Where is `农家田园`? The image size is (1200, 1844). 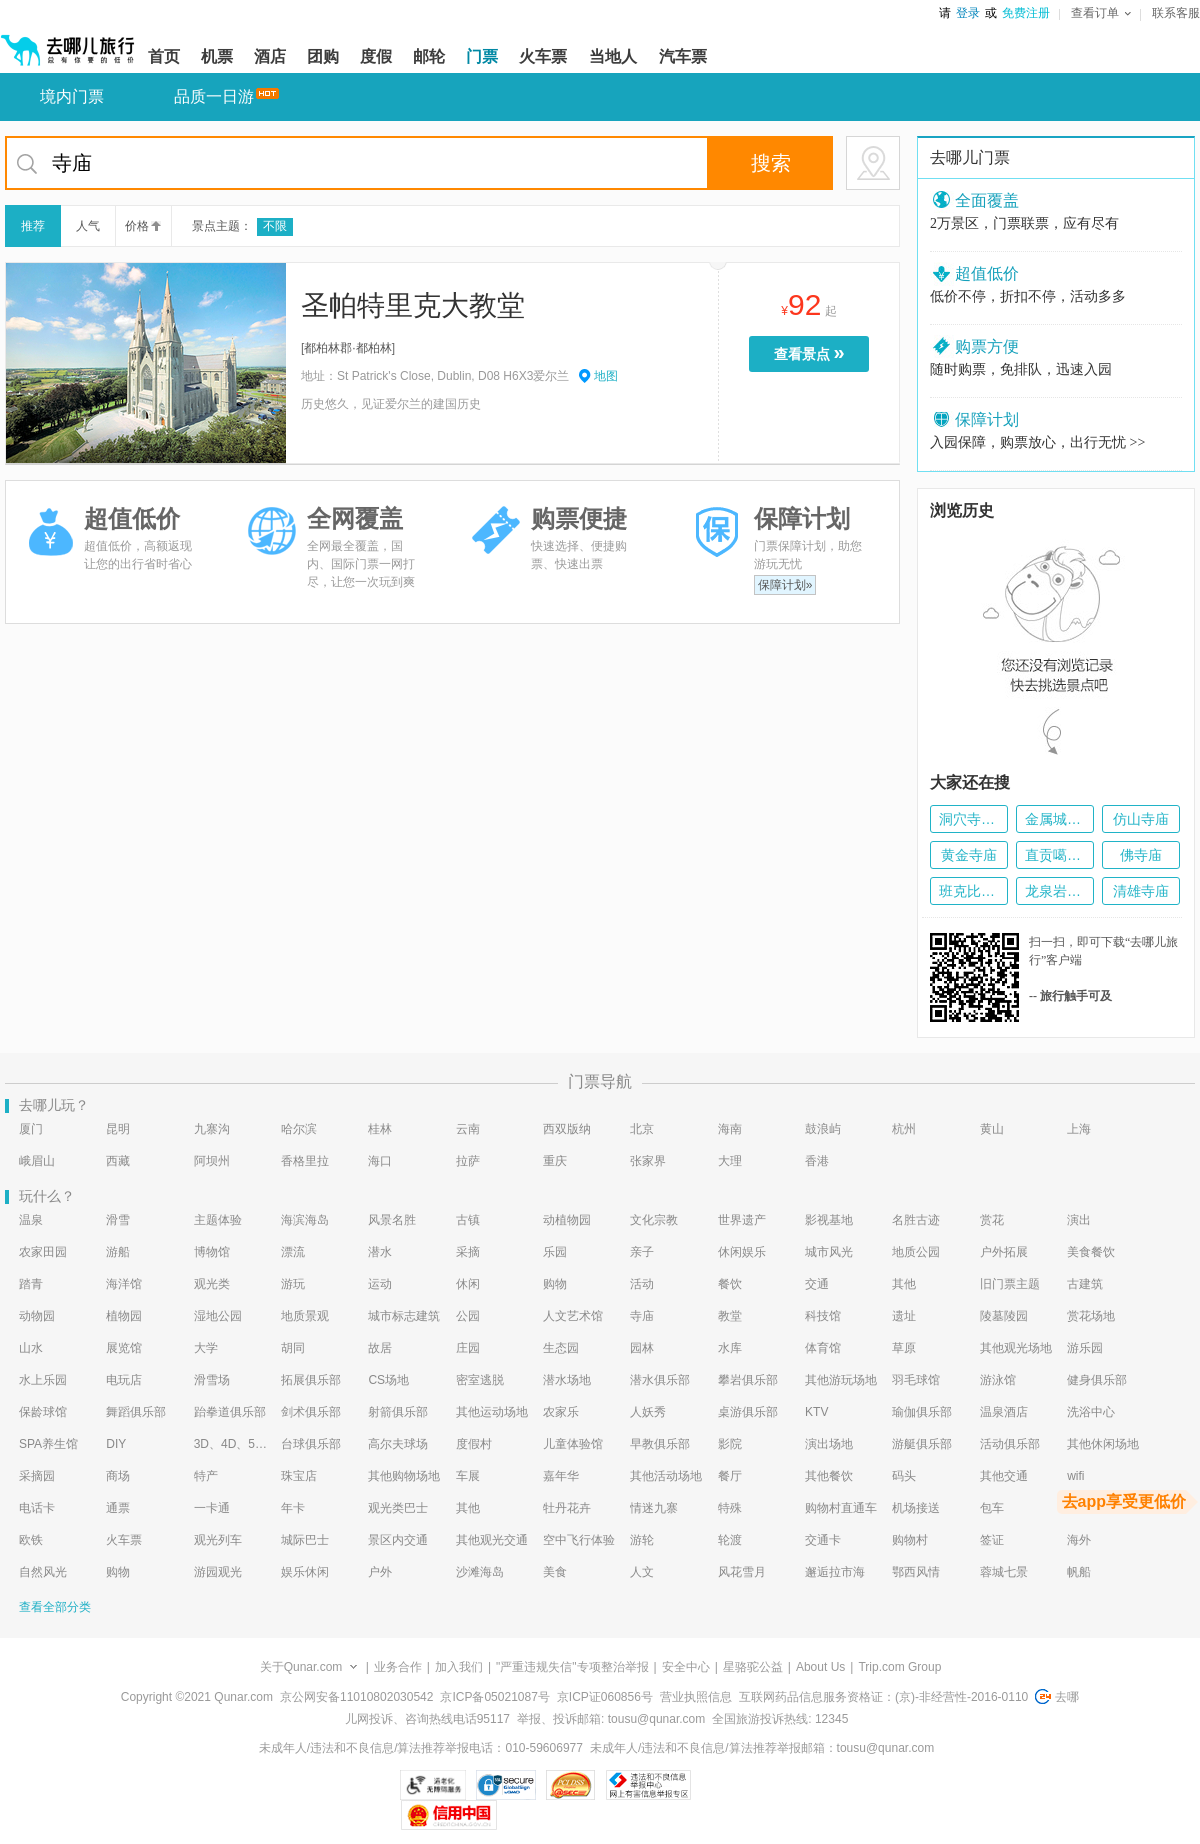 农家田园 is located at coordinates (43, 1252).